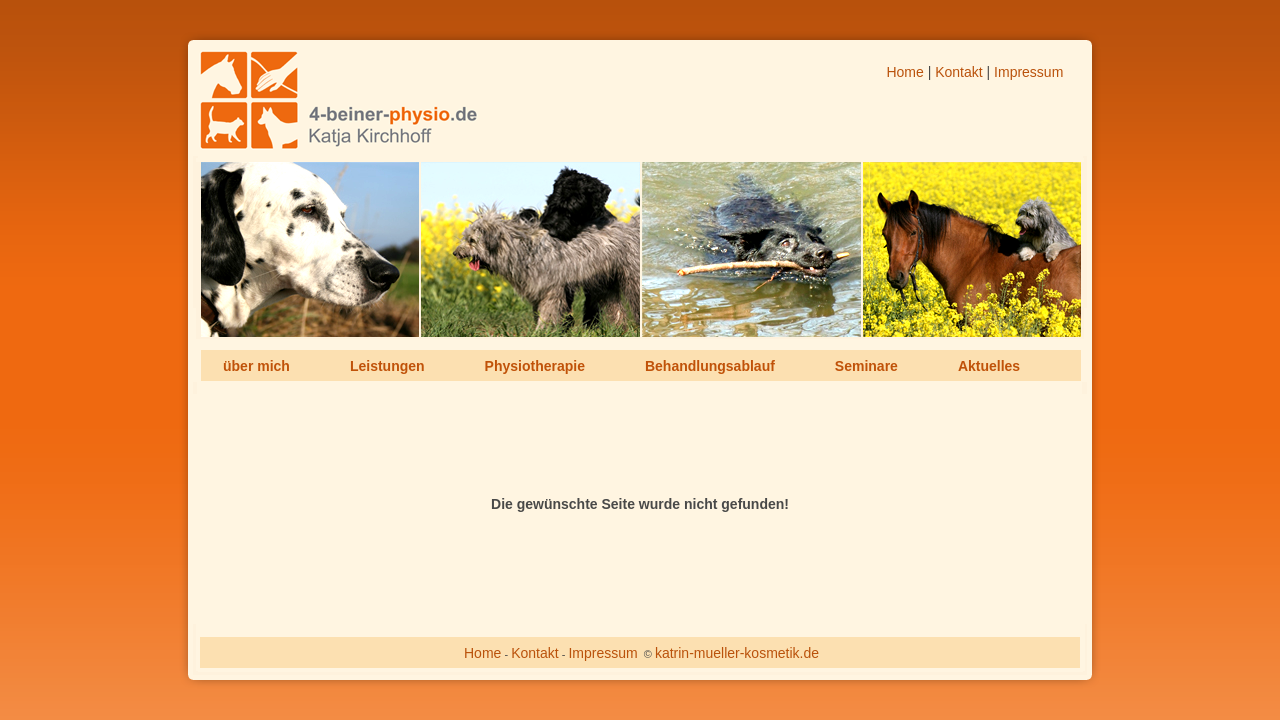 The height and width of the screenshot is (720, 1280). I want to click on Leistungen, so click(387, 366).